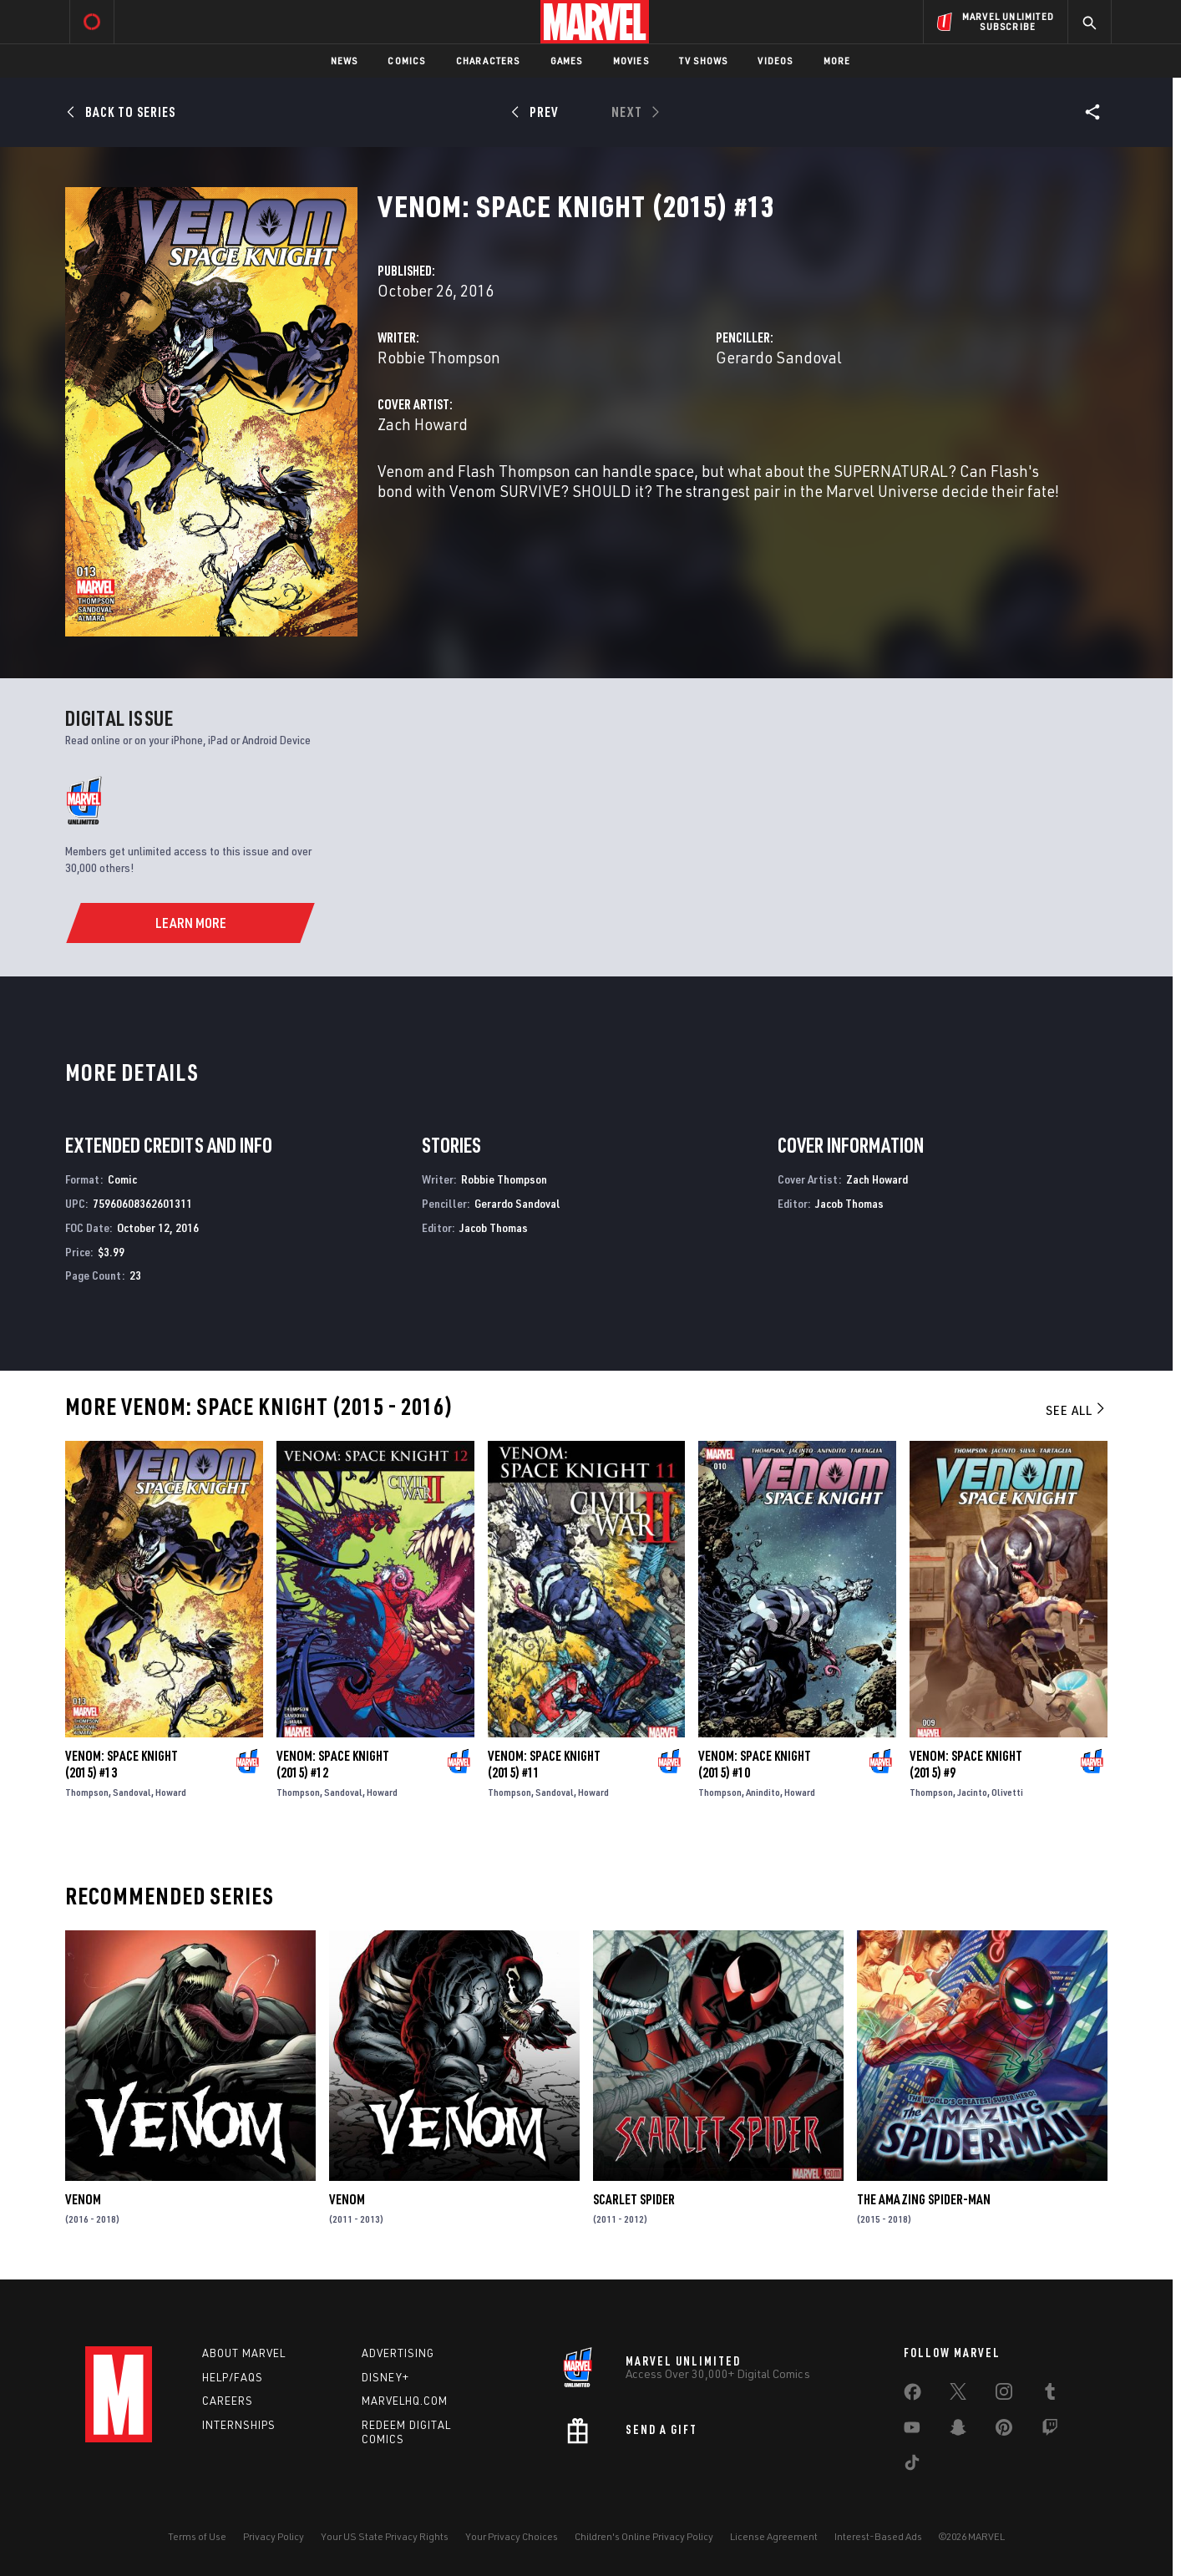 Image resolution: width=1181 pixels, height=2576 pixels. Describe the element at coordinates (87, 1792) in the screenshot. I see `Thompson` at that location.